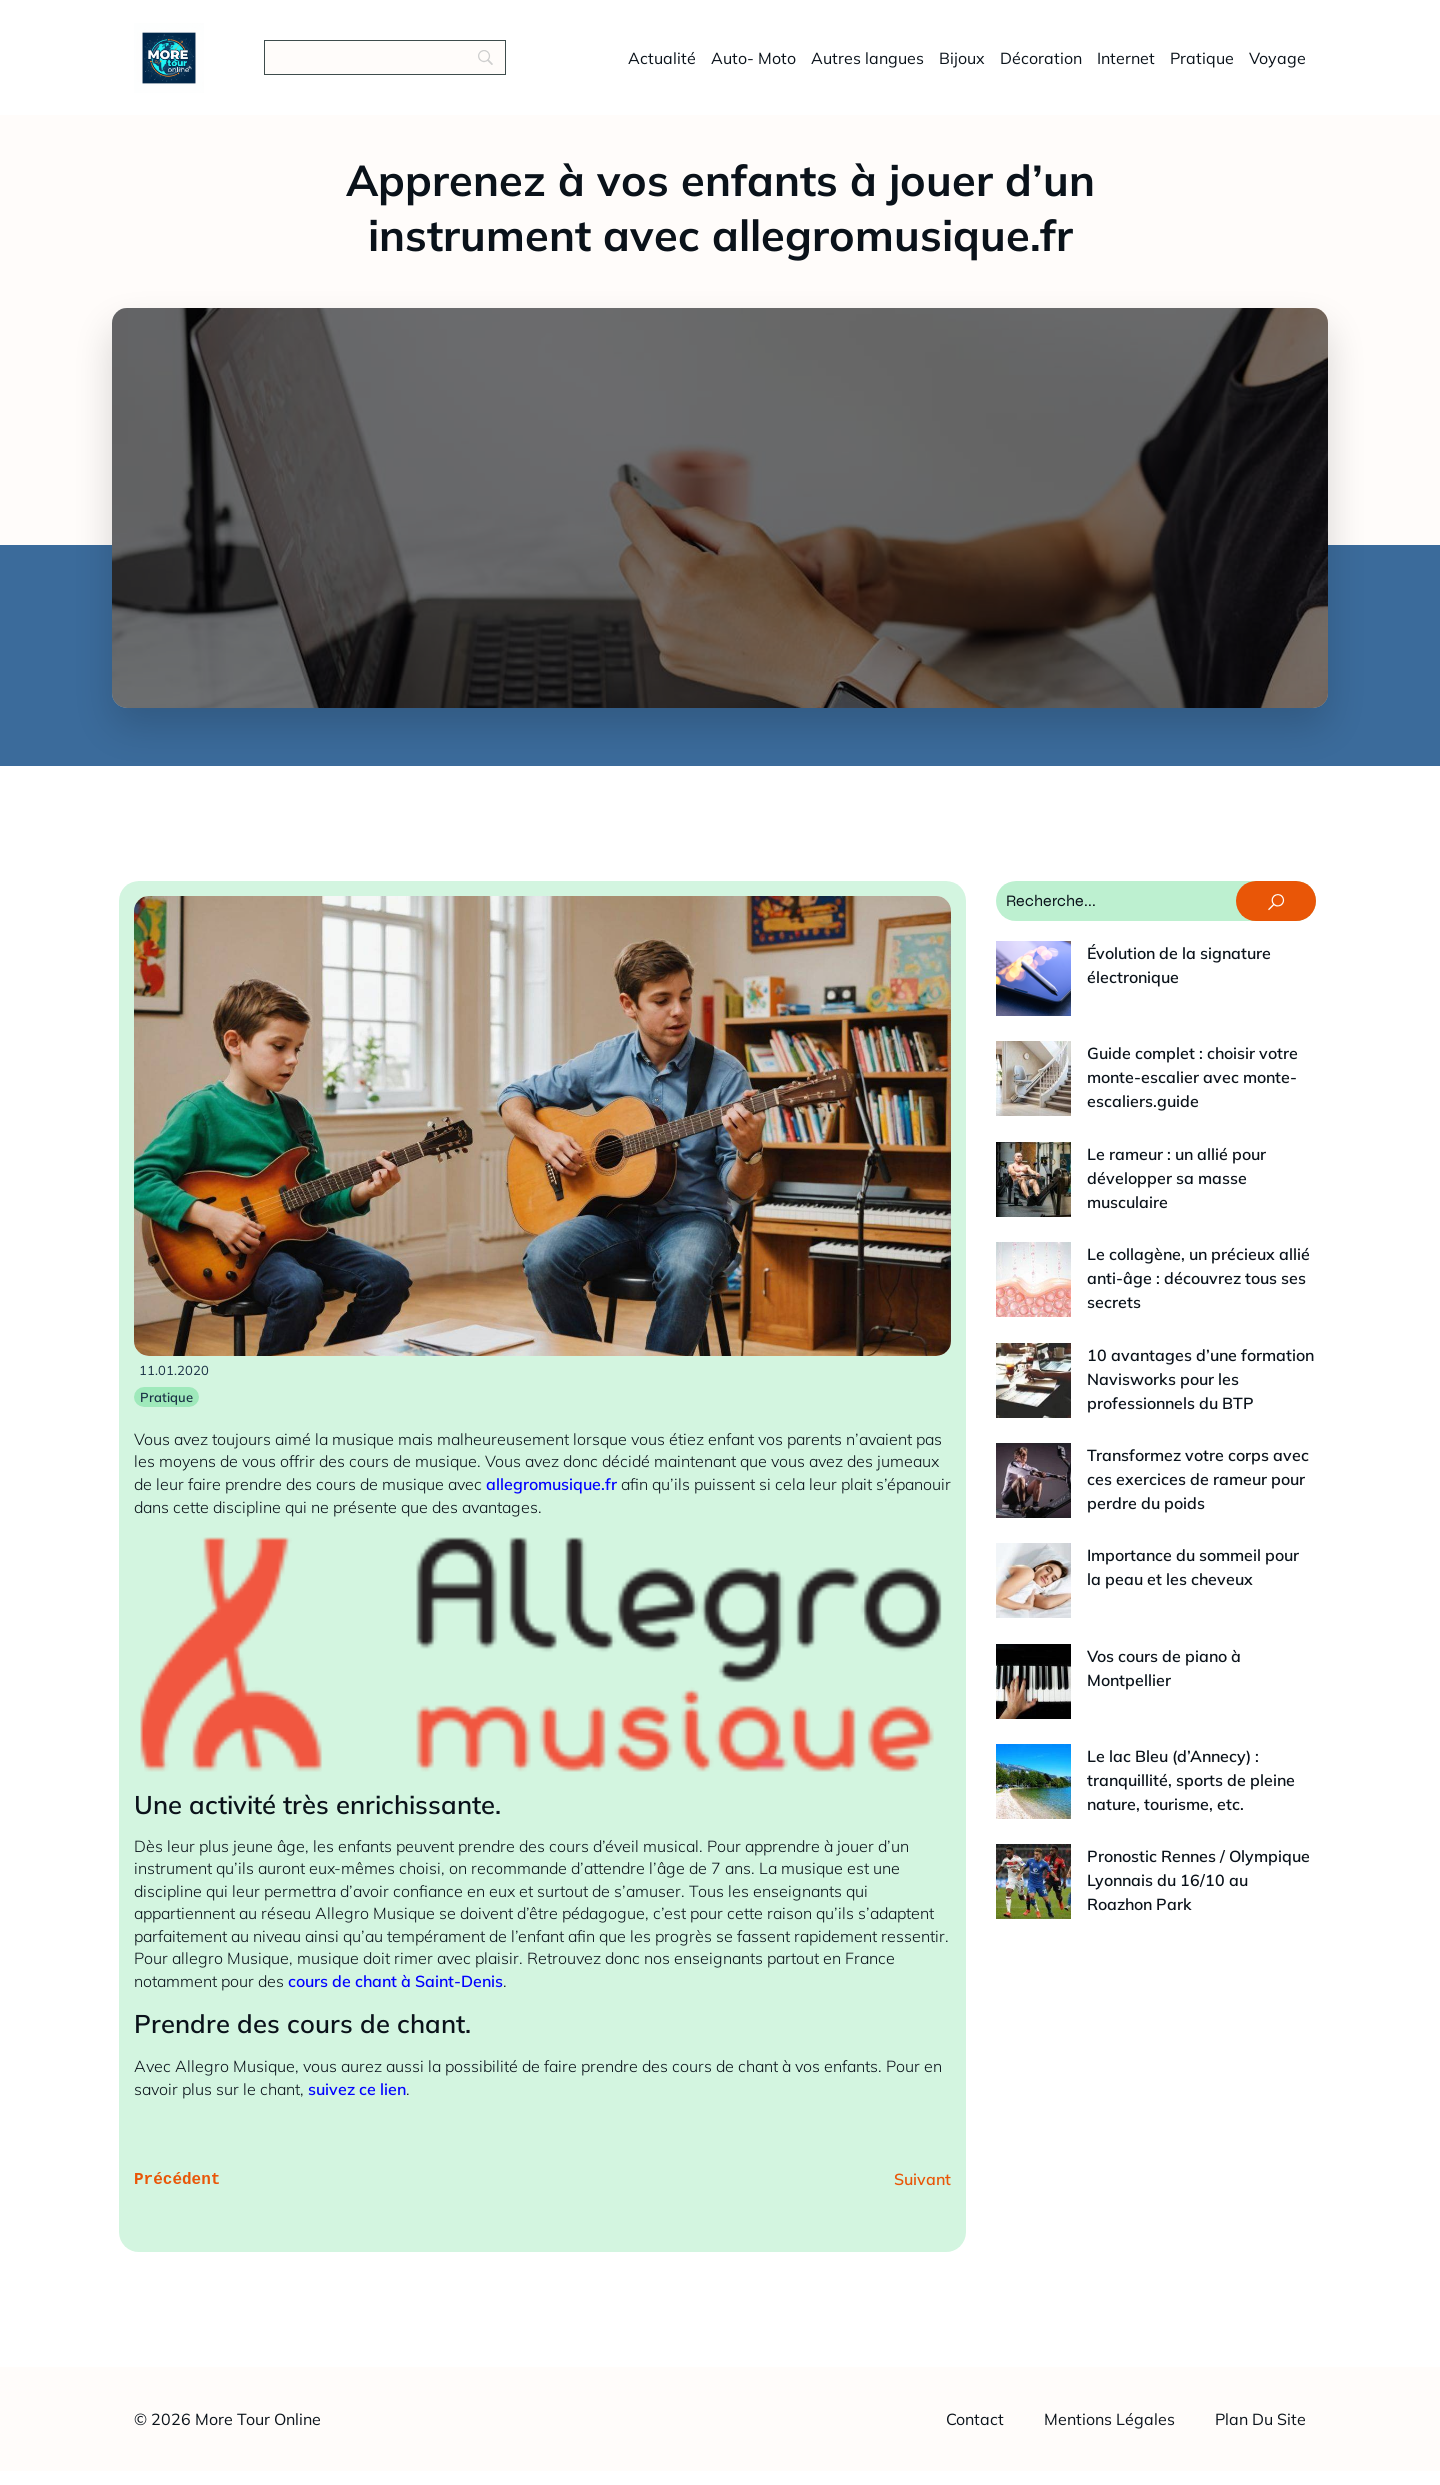 The width and height of the screenshot is (1440, 2485). I want to click on Actualité, so click(662, 65).